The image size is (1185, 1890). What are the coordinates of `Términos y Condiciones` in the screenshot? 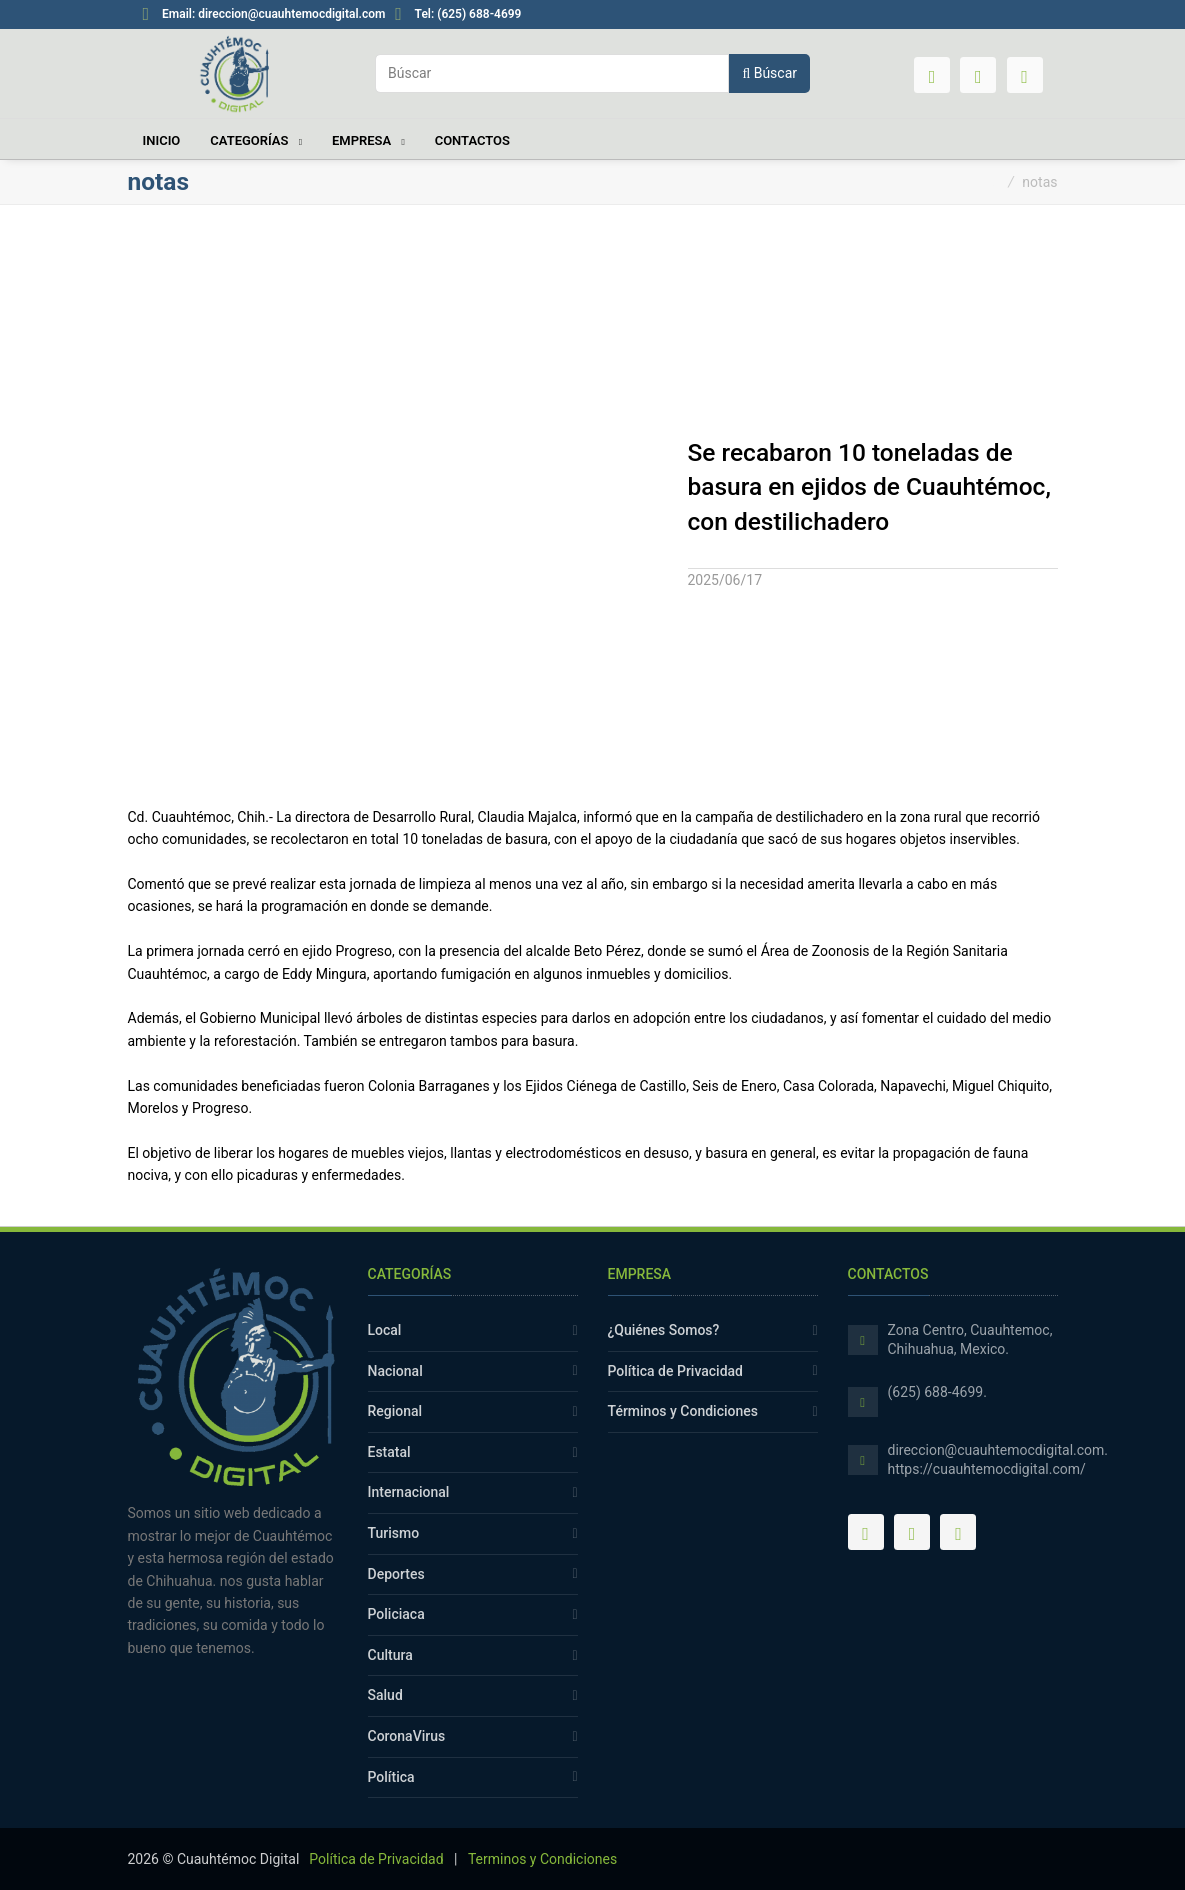 It's located at (683, 1411).